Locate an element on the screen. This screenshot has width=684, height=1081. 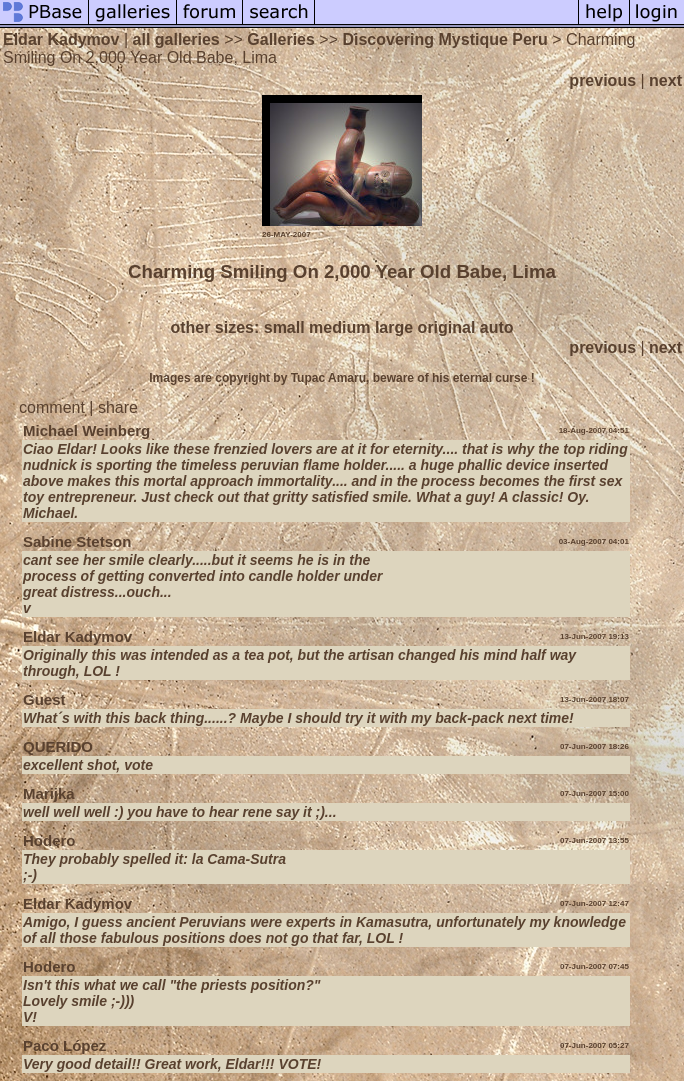
Eldar Kadymov is located at coordinates (61, 39).